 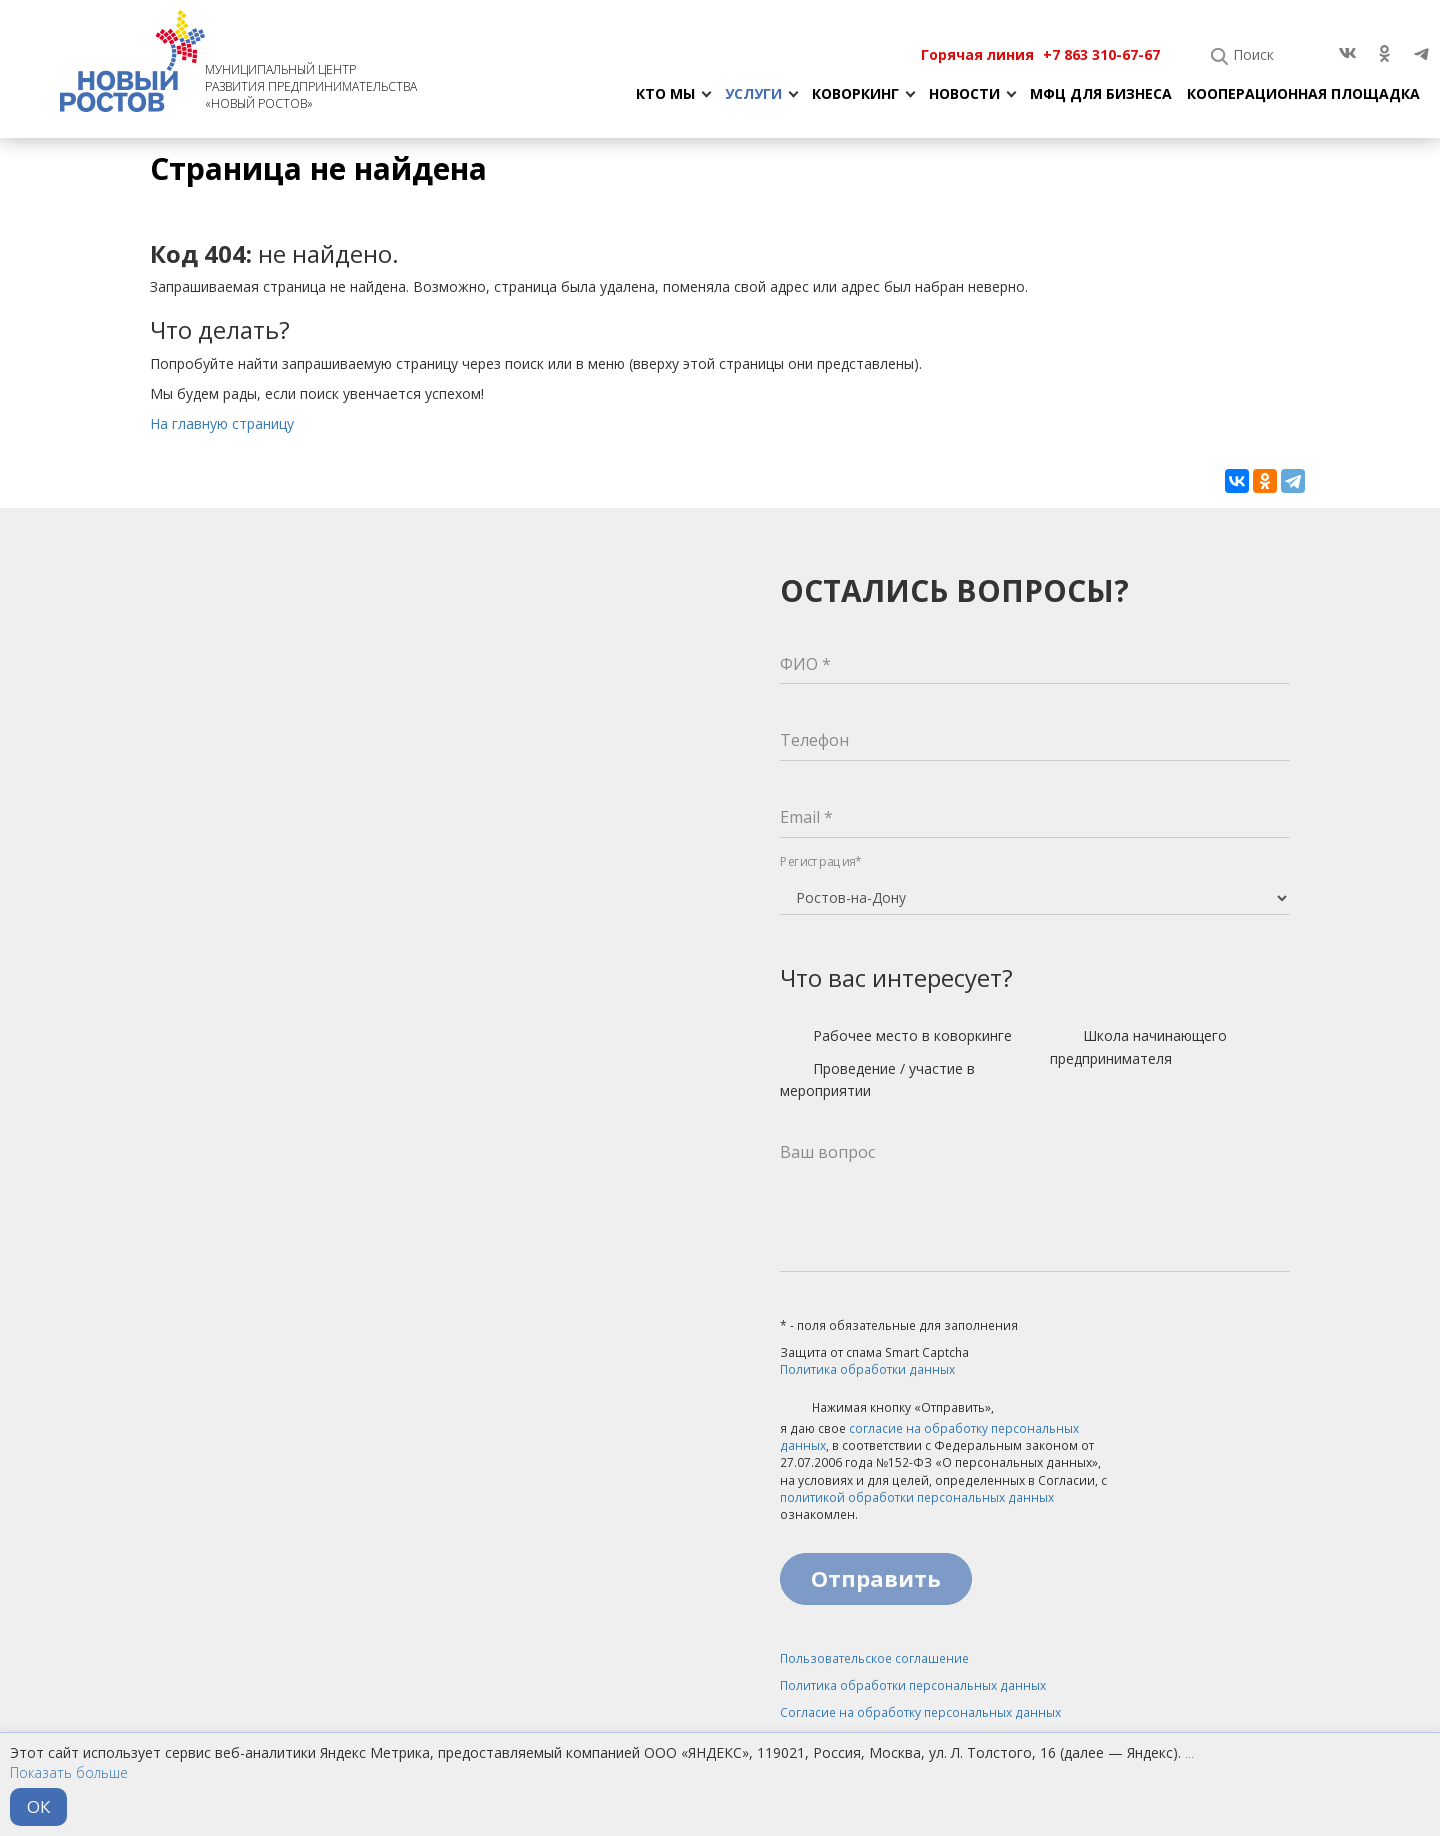 I want to click on На главную страницу, so click(x=222, y=423).